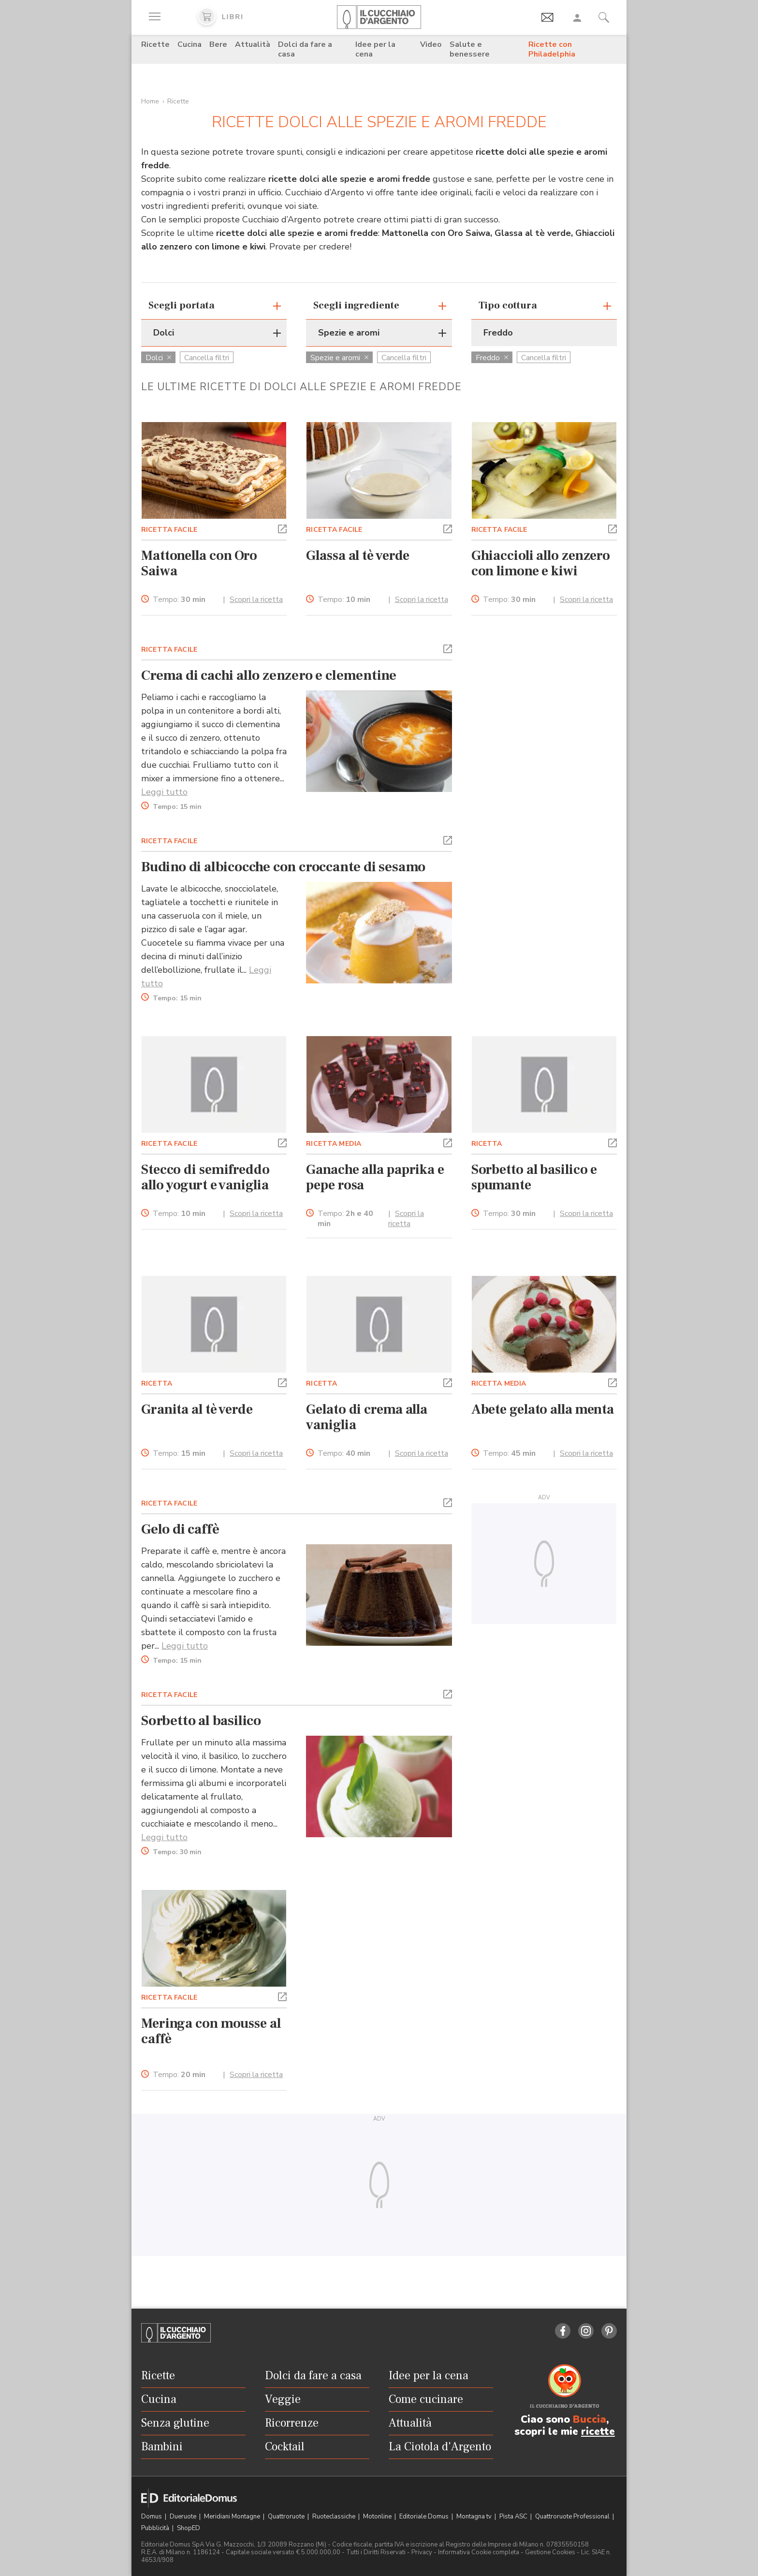 The width and height of the screenshot is (758, 2576). Describe the element at coordinates (152, 2516) in the screenshot. I see `Domus` at that location.